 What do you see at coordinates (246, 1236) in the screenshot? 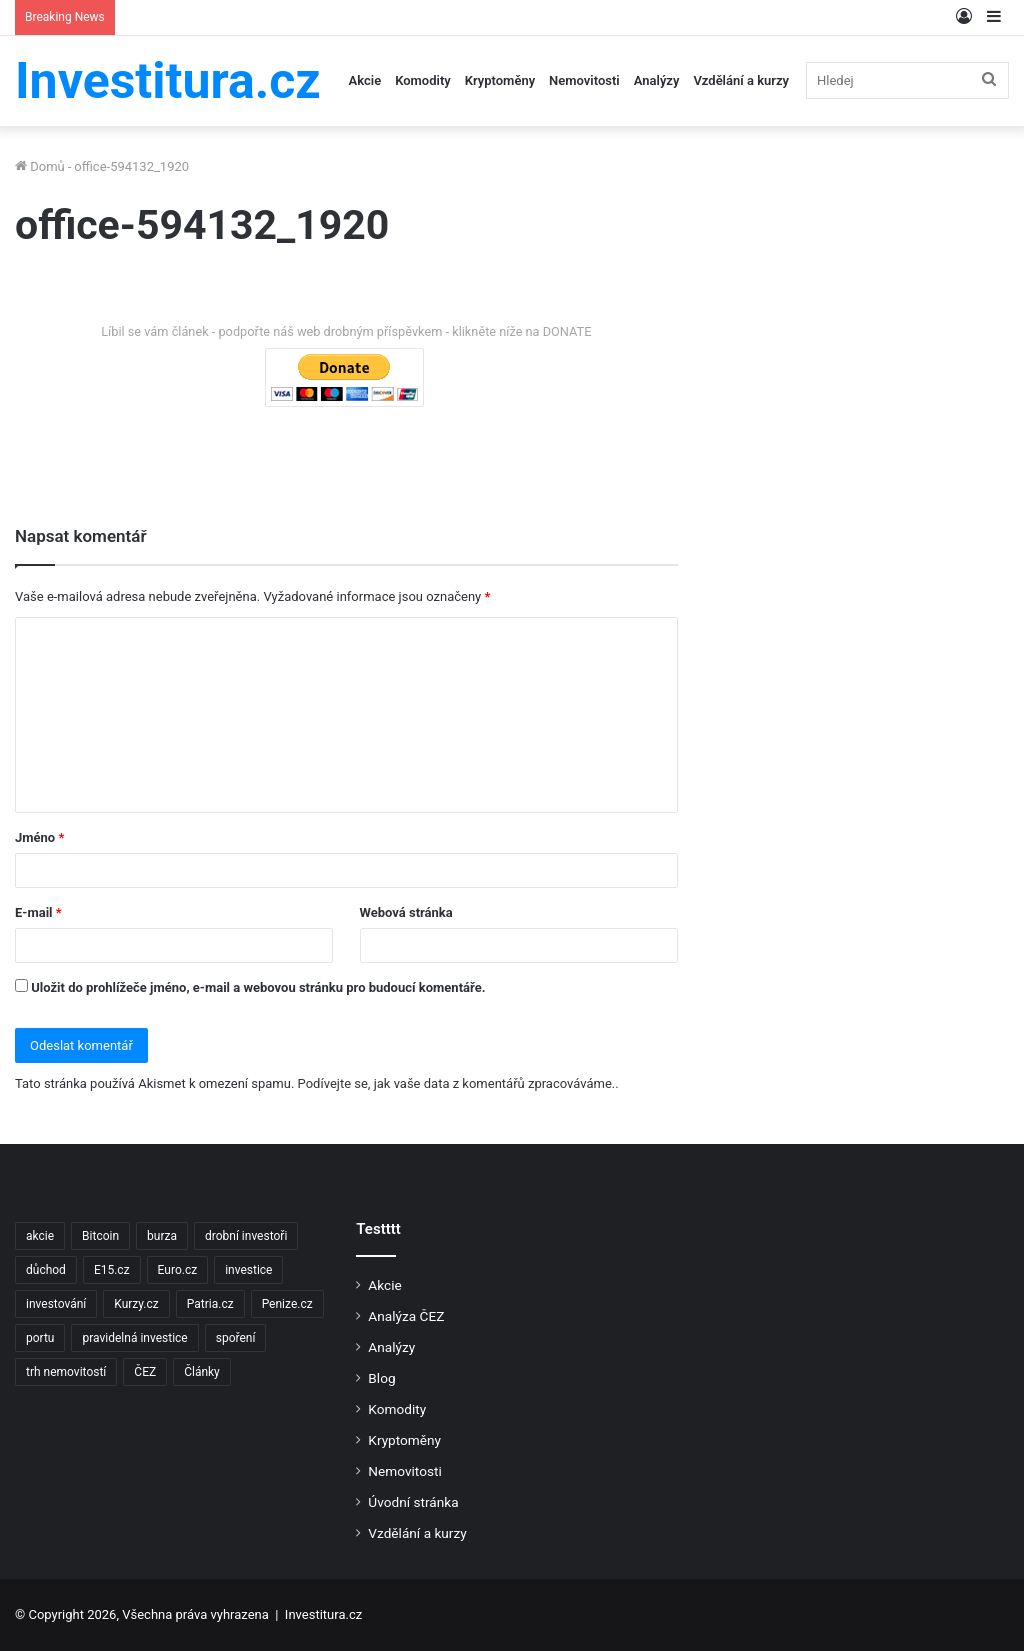
I see `drobní investoři [drobní investoři (2 položky)]` at bounding box center [246, 1236].